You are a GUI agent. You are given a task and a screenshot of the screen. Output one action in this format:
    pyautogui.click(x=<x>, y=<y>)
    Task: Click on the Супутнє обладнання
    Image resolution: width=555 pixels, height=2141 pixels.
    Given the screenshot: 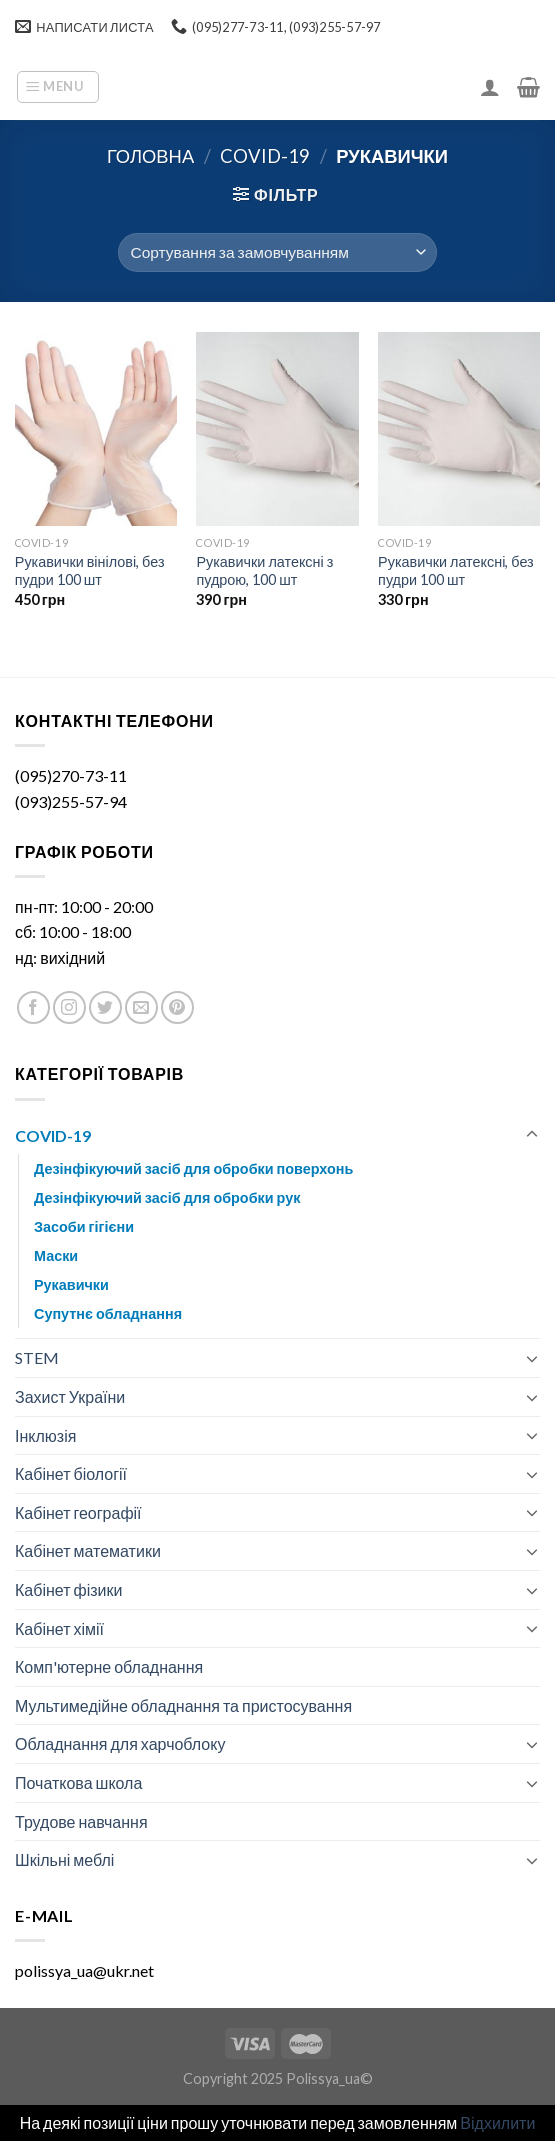 What is the action you would take?
    pyautogui.click(x=108, y=1313)
    